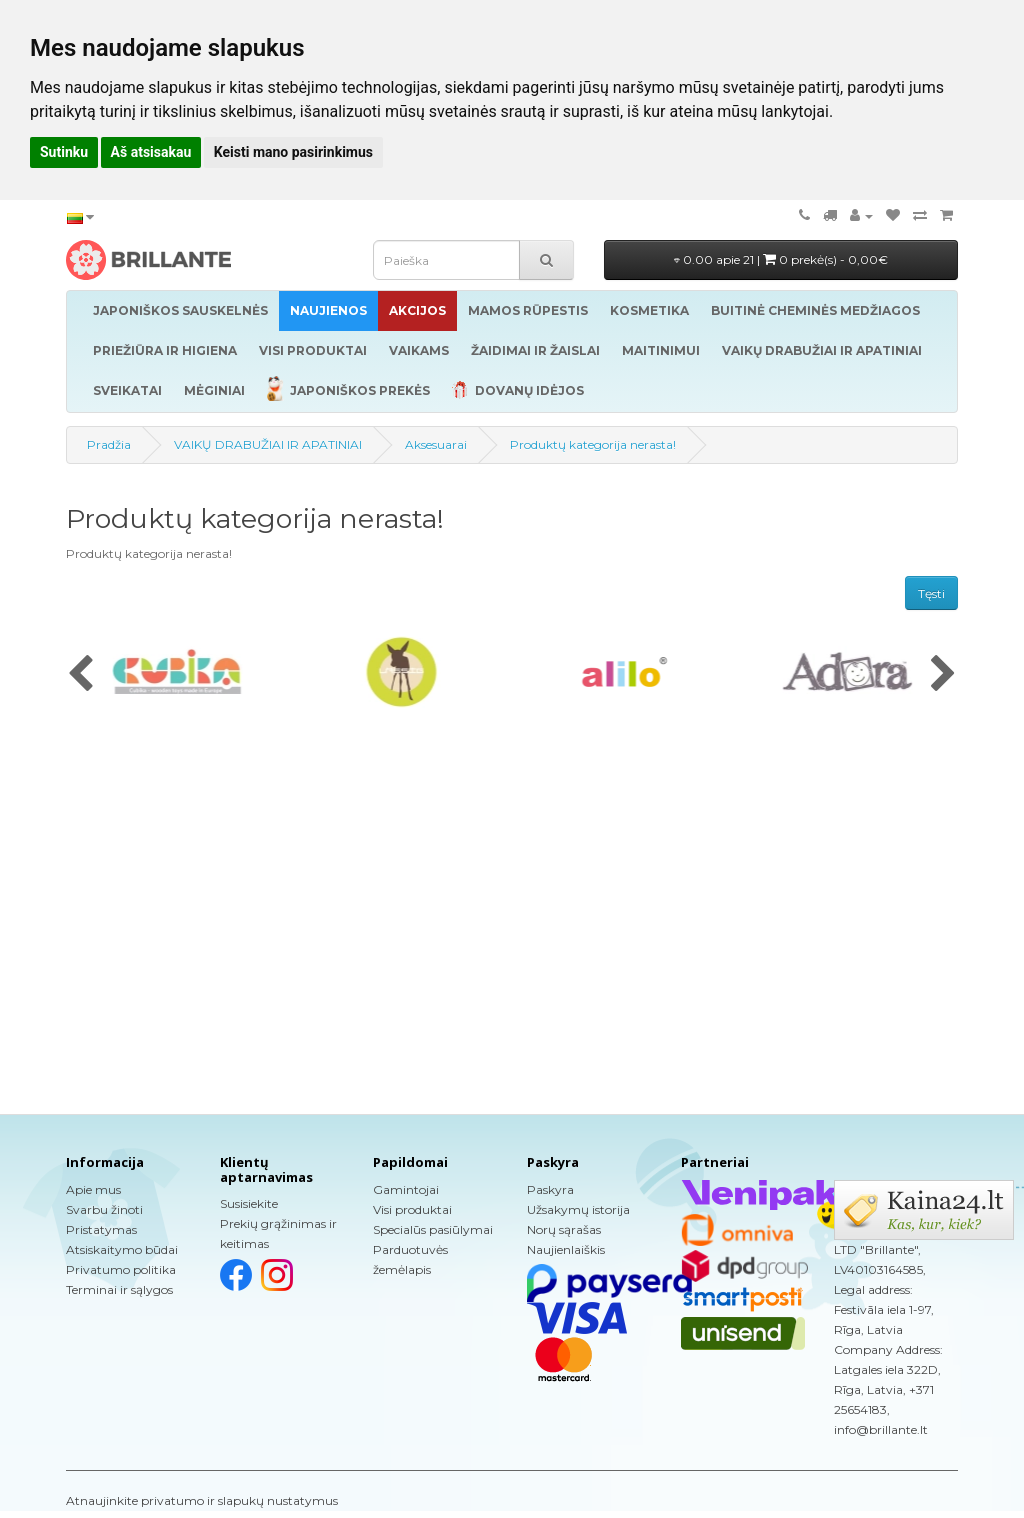  What do you see at coordinates (80, 675) in the screenshot?
I see `[presentation]` at bounding box center [80, 675].